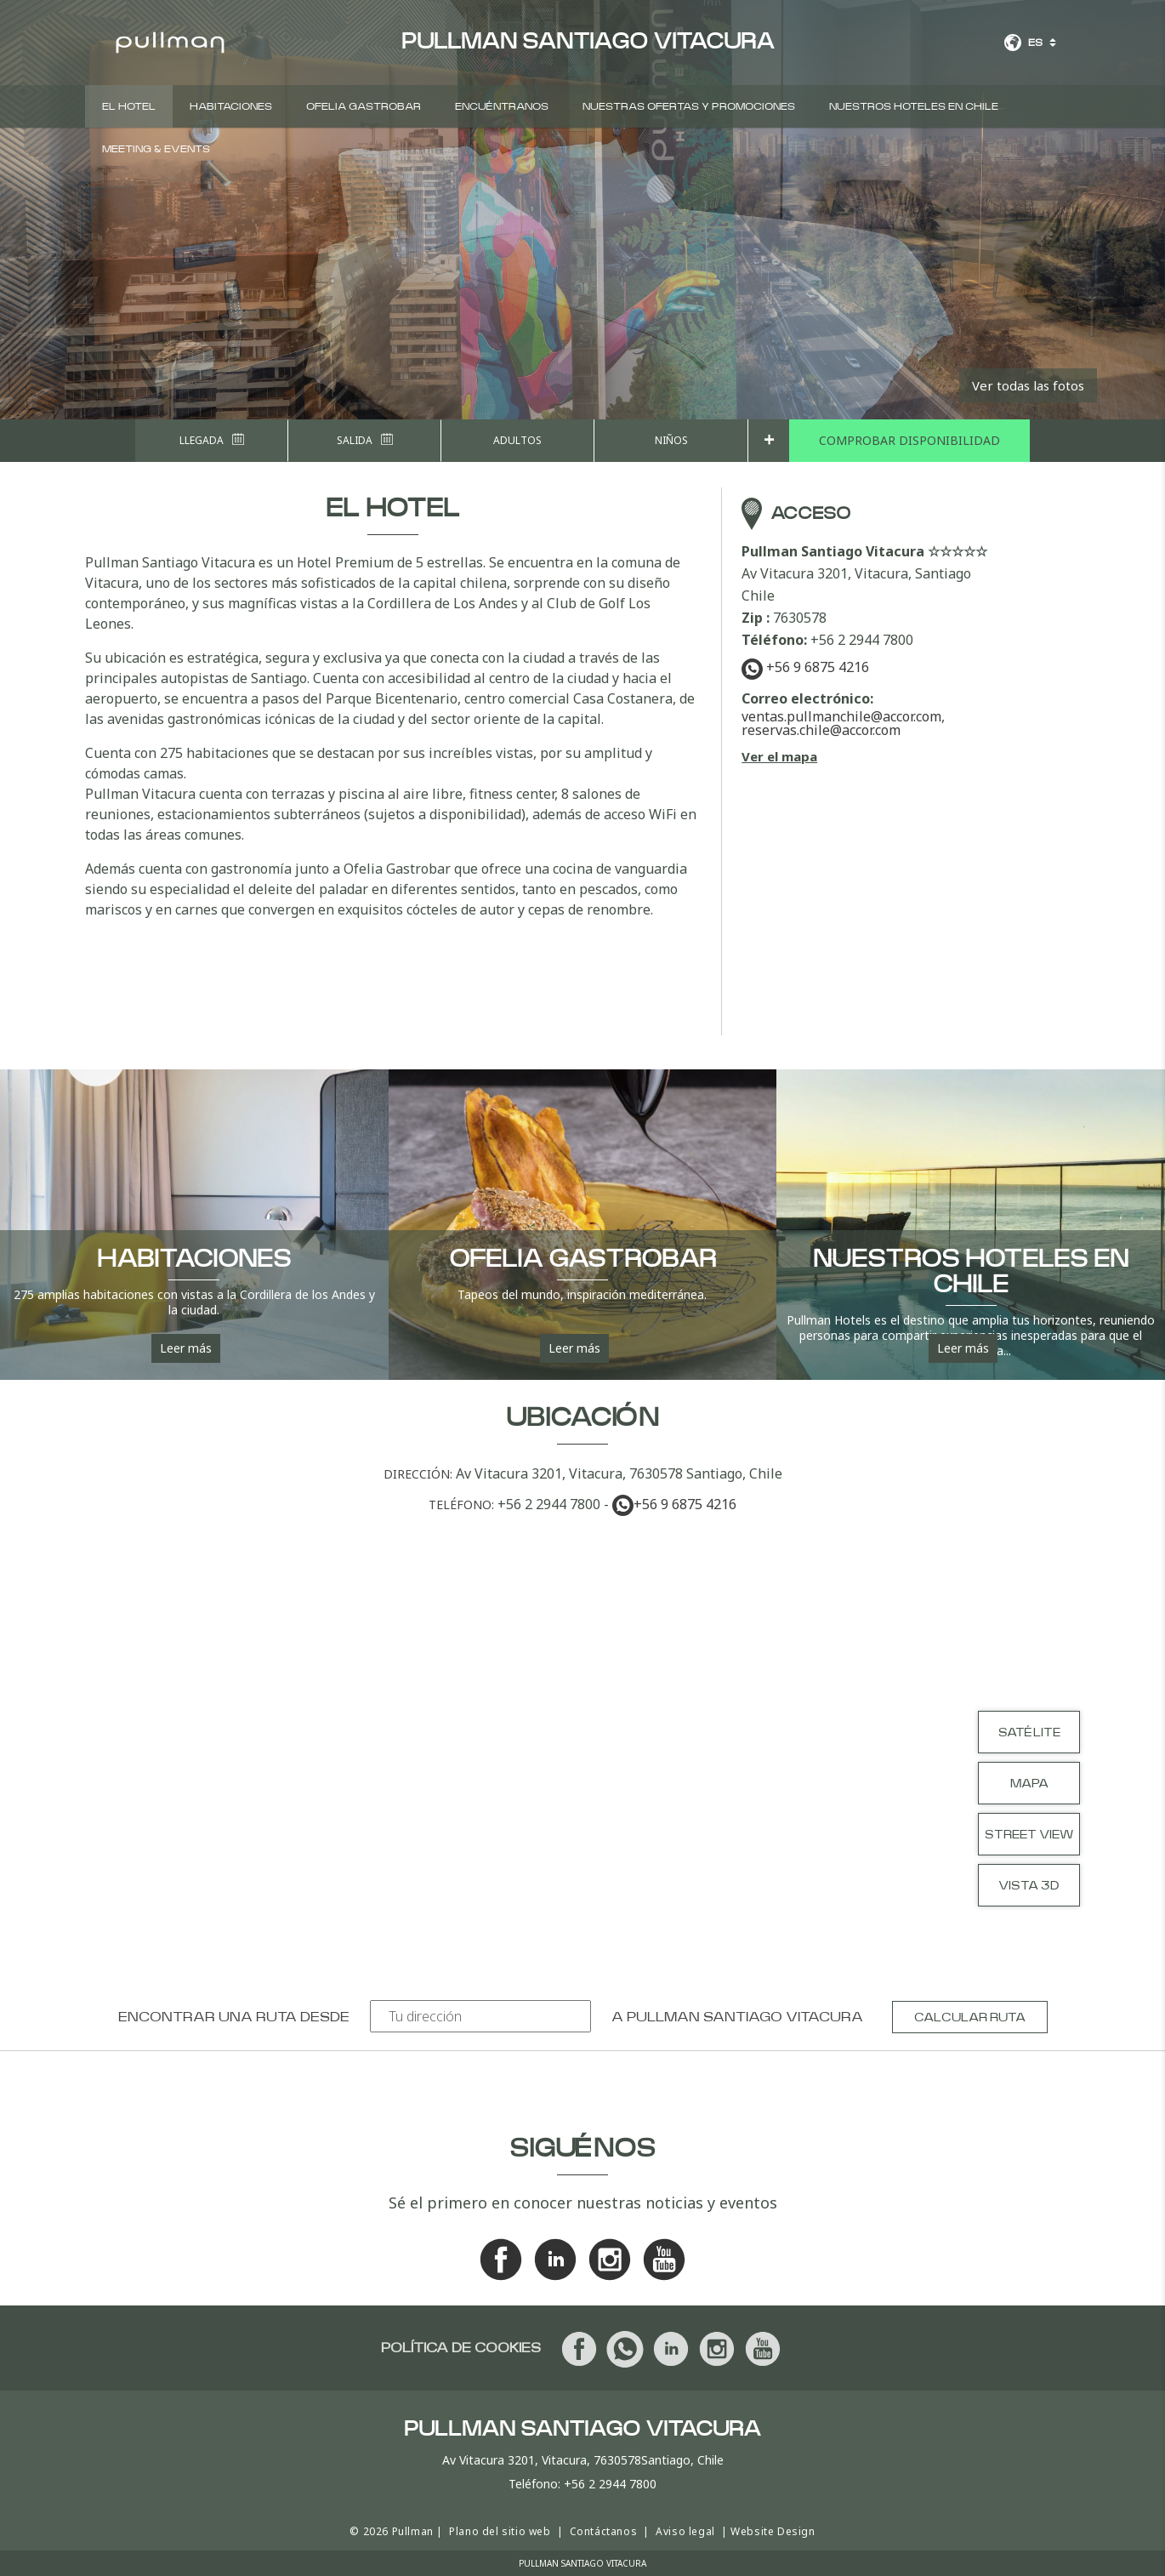 Image resolution: width=1165 pixels, height=2576 pixels. Describe the element at coordinates (772, 2531) in the screenshot. I see `Website Design` at that location.